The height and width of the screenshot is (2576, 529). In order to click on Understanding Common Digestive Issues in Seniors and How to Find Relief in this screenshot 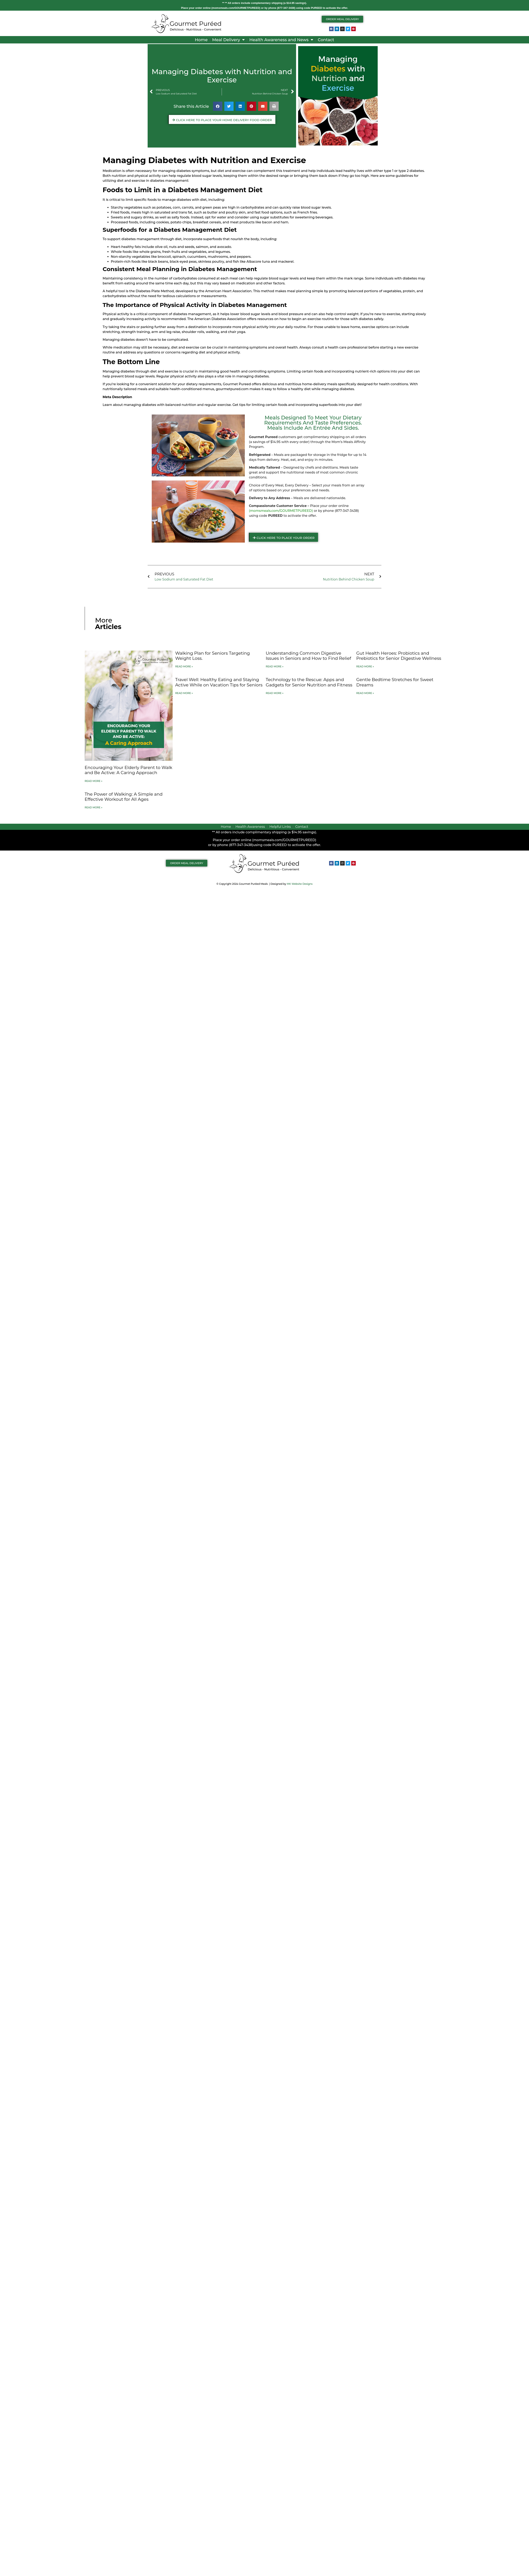, I will do `click(308, 656)`.